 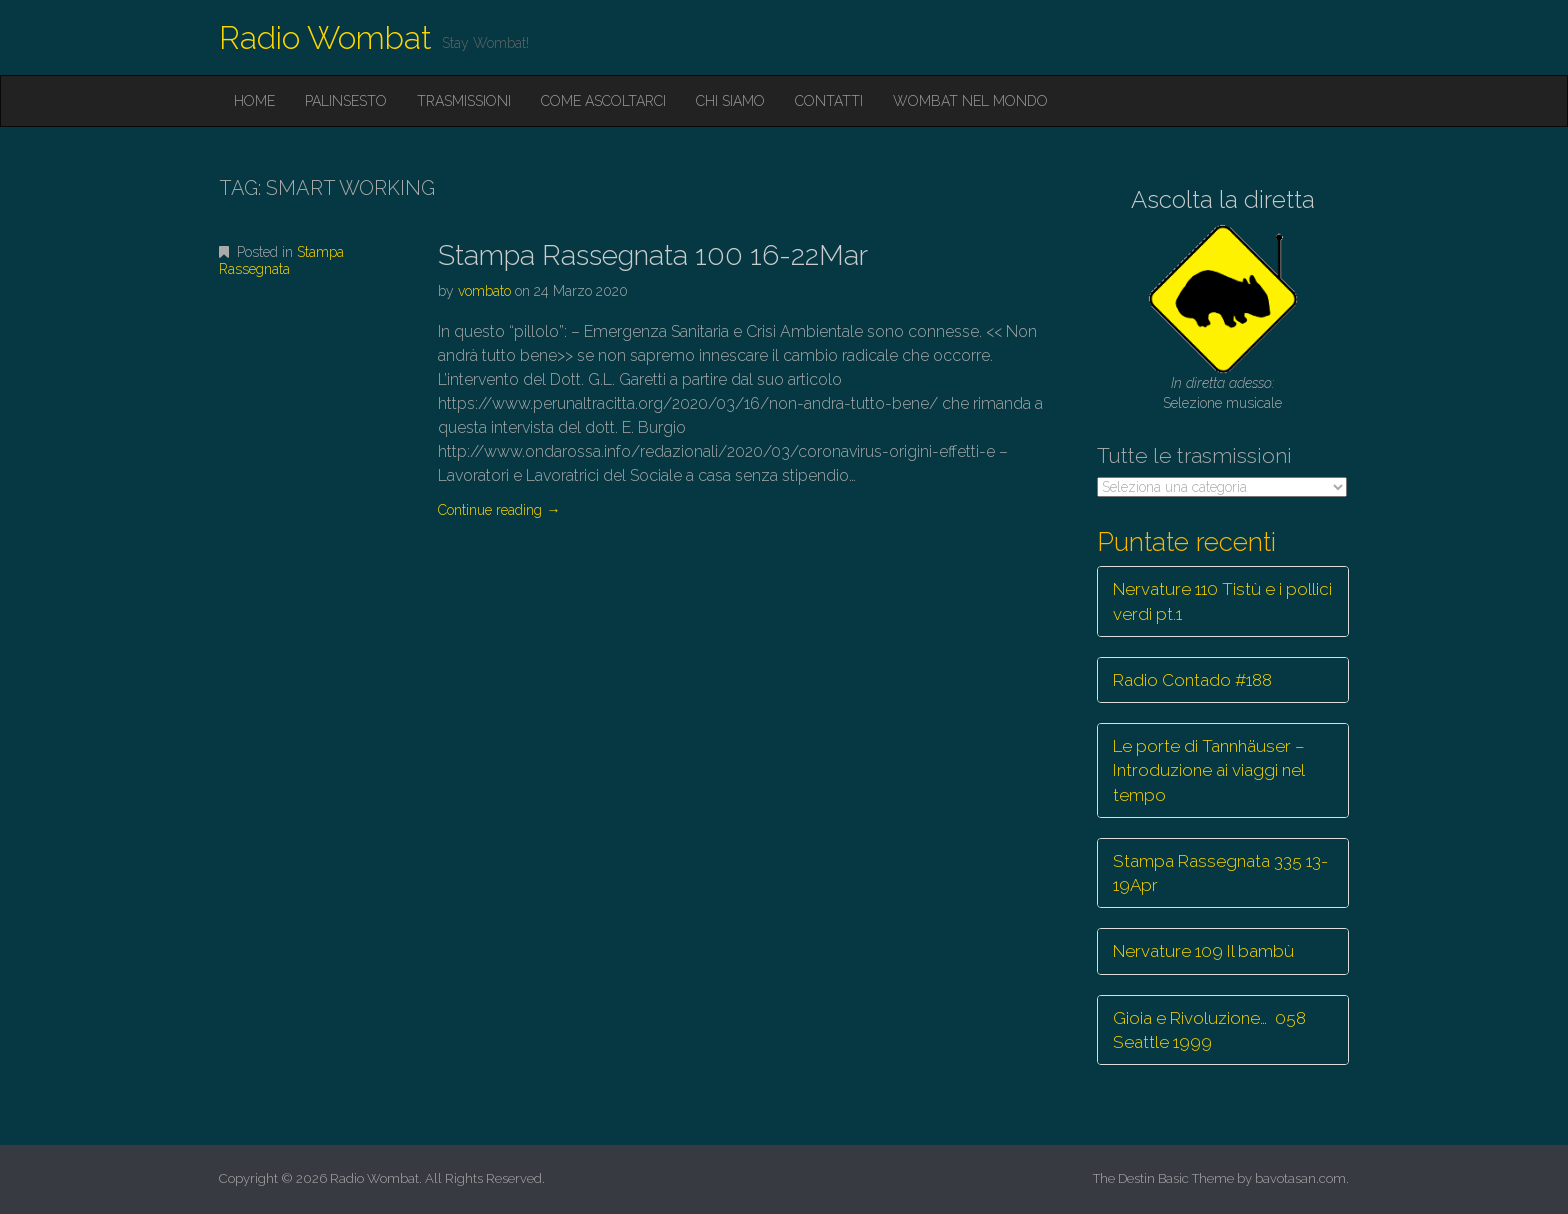 What do you see at coordinates (1203, 951) in the screenshot?
I see `Nervature 109 Il bambù` at bounding box center [1203, 951].